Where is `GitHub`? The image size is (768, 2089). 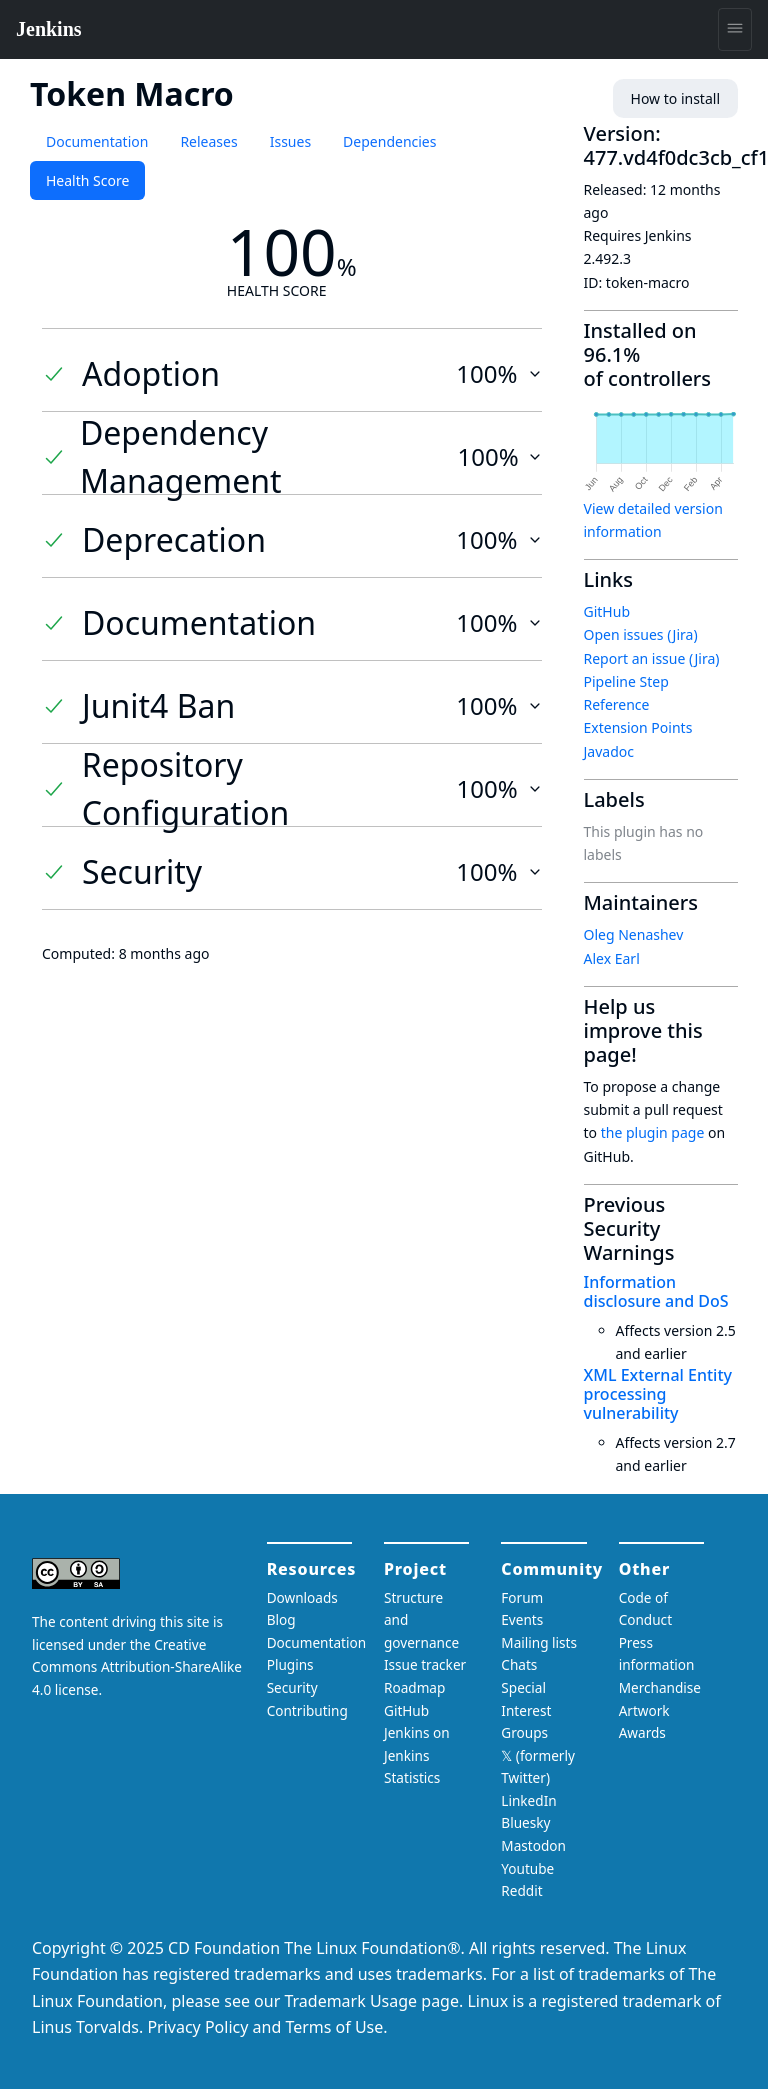
GitHub is located at coordinates (607, 611).